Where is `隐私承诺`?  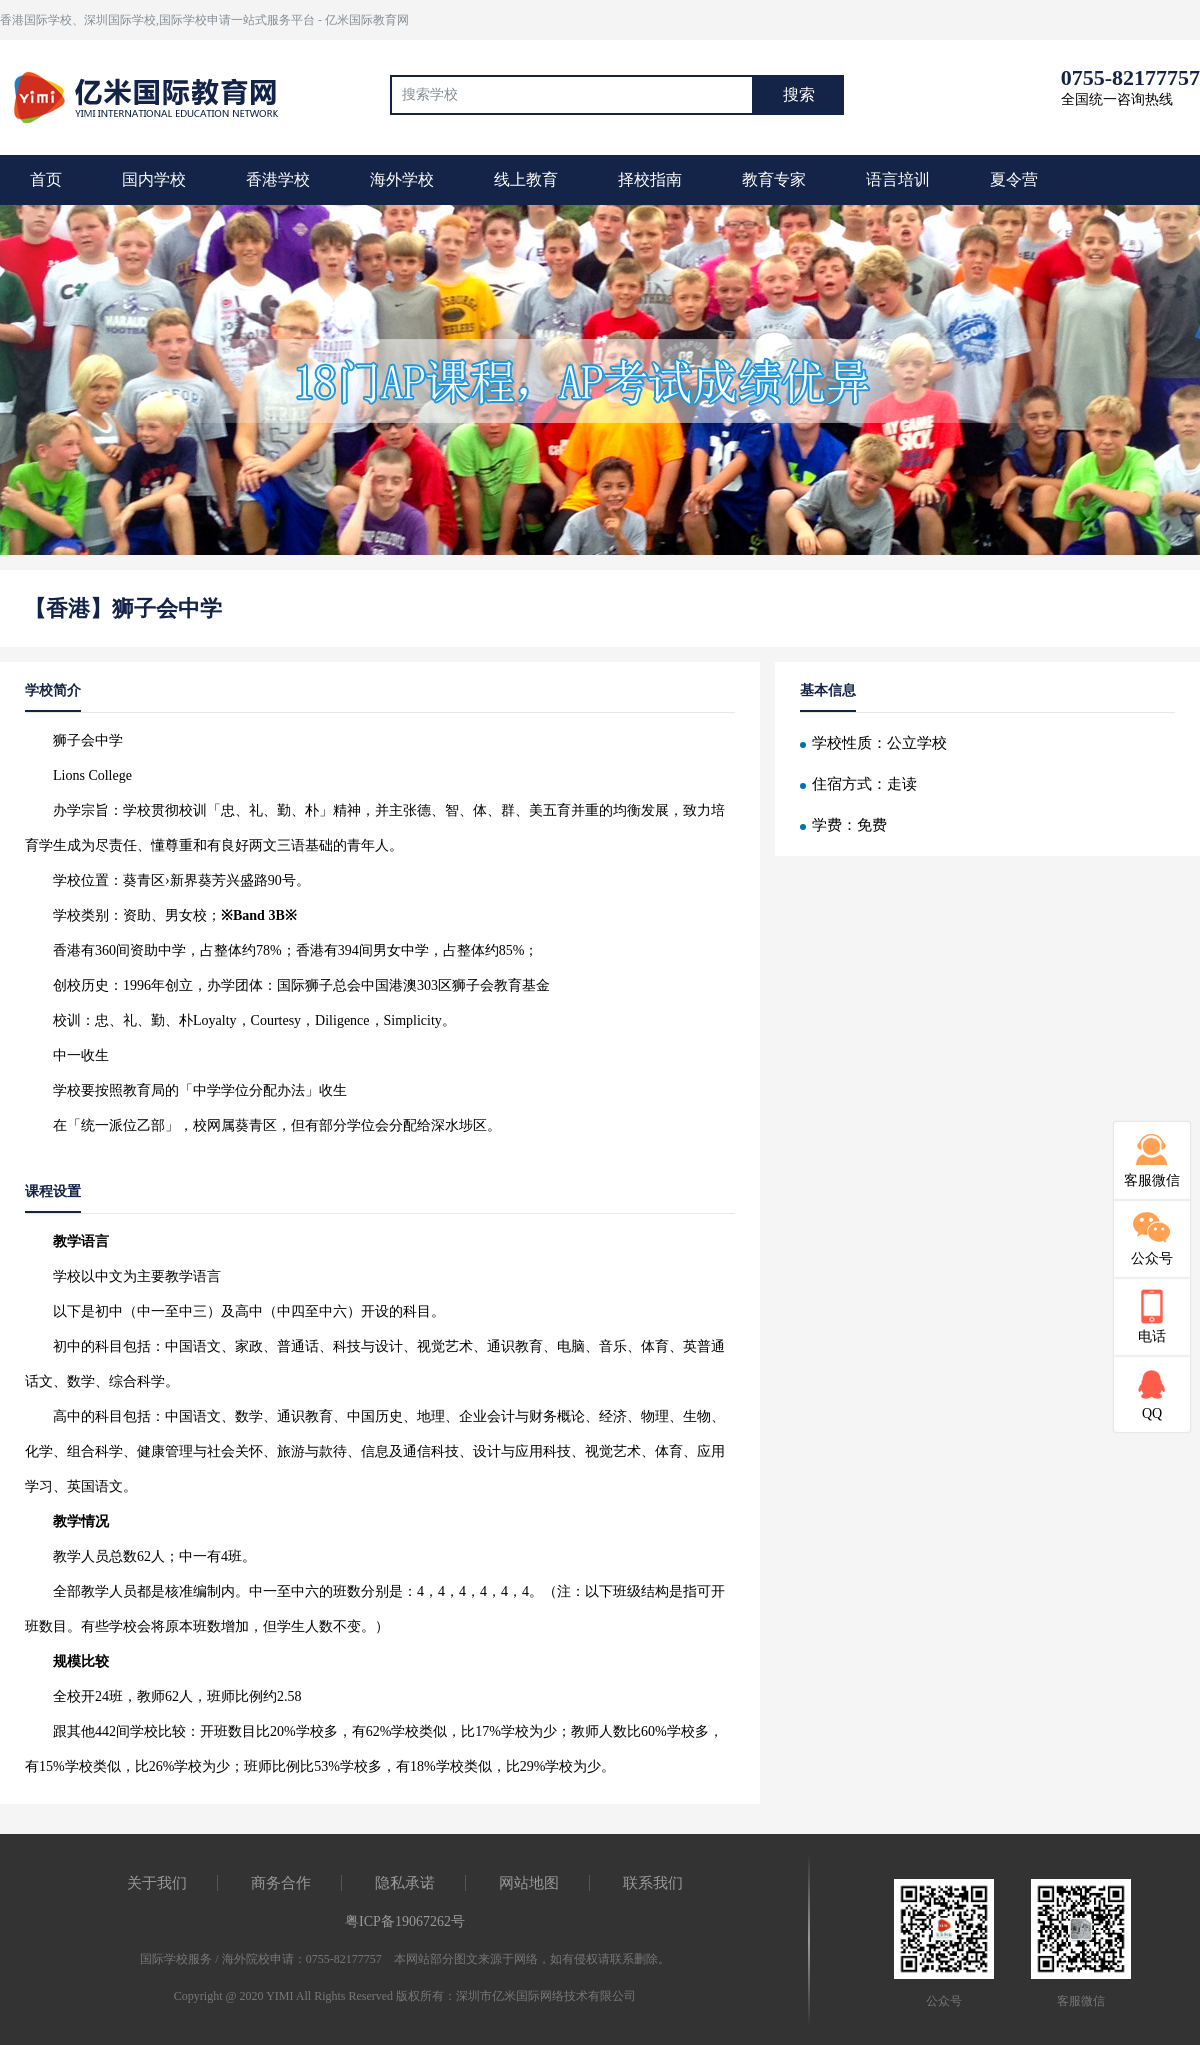
隐私承诺 is located at coordinates (405, 1883).